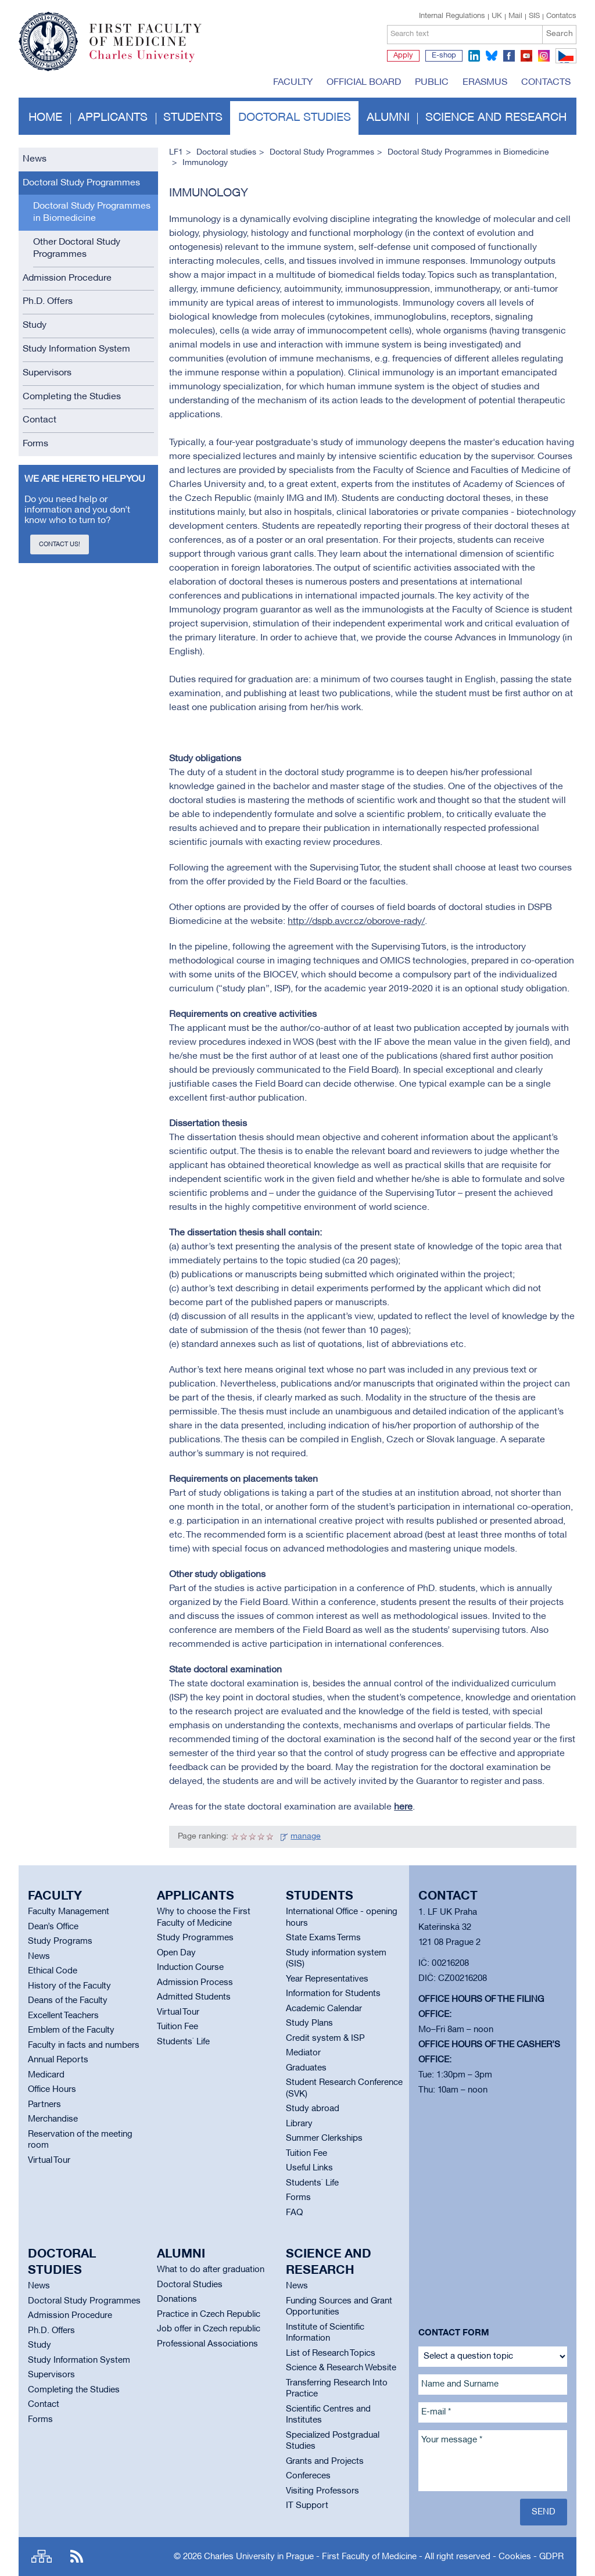 The image size is (595, 2576). I want to click on Open Day, so click(176, 1953).